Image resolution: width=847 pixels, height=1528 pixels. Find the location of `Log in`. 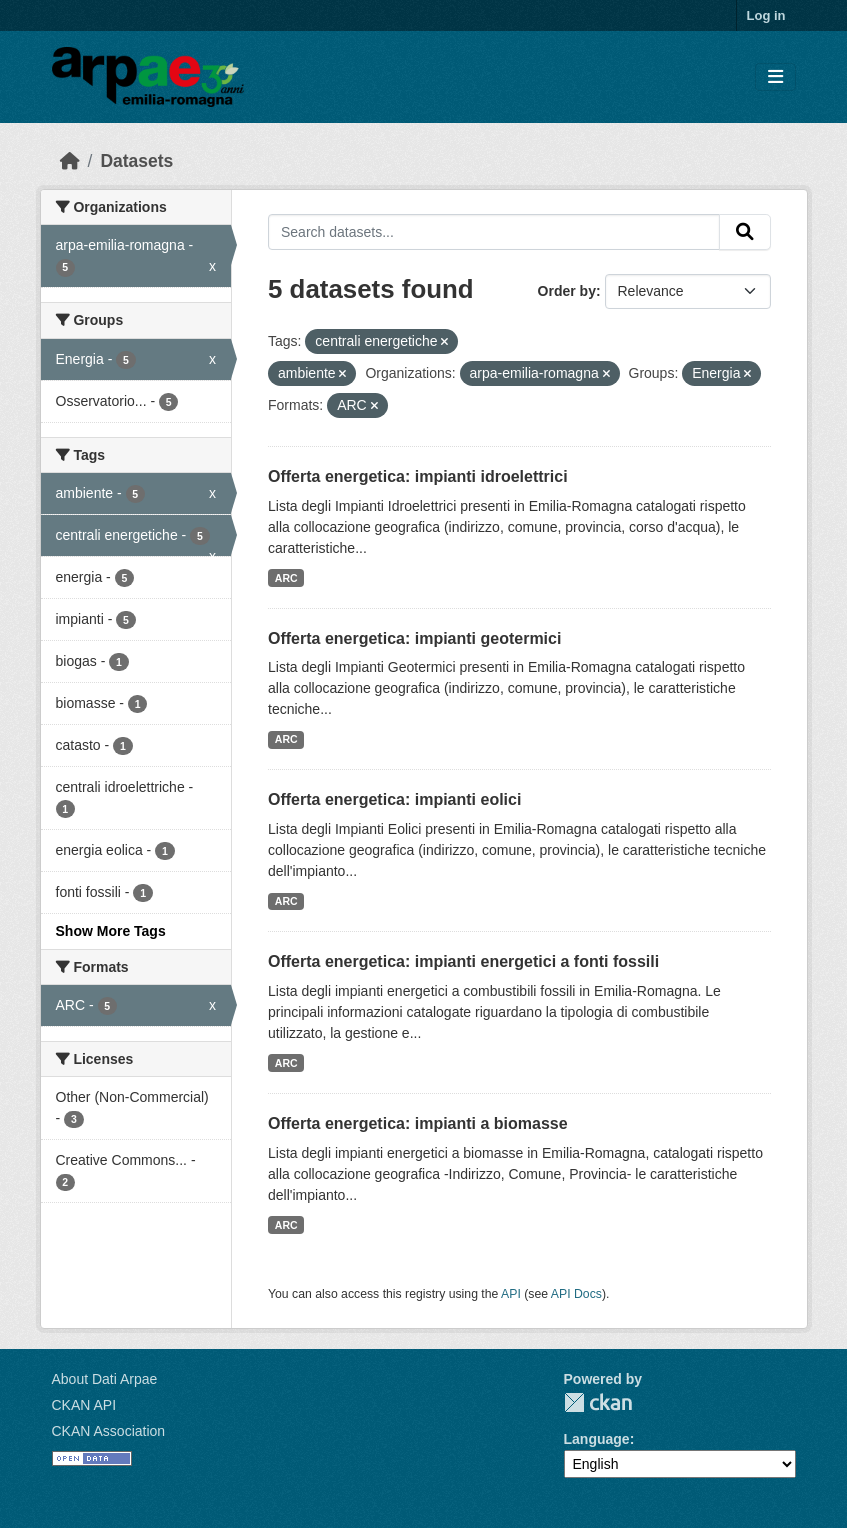

Log in is located at coordinates (766, 15).